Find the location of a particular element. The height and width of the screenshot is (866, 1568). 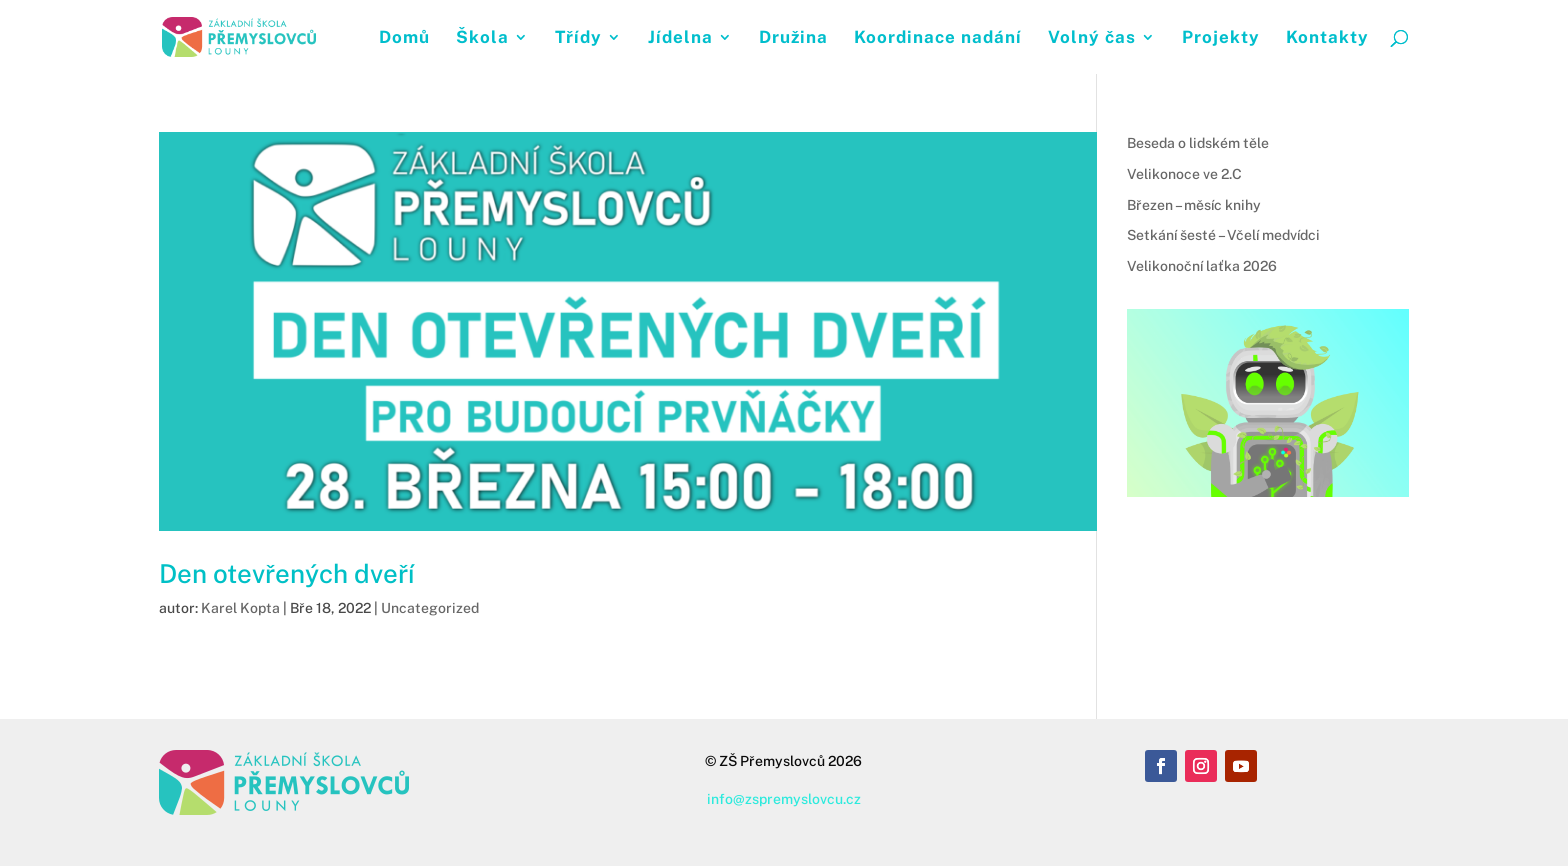

Karel Kopta is located at coordinates (240, 608).